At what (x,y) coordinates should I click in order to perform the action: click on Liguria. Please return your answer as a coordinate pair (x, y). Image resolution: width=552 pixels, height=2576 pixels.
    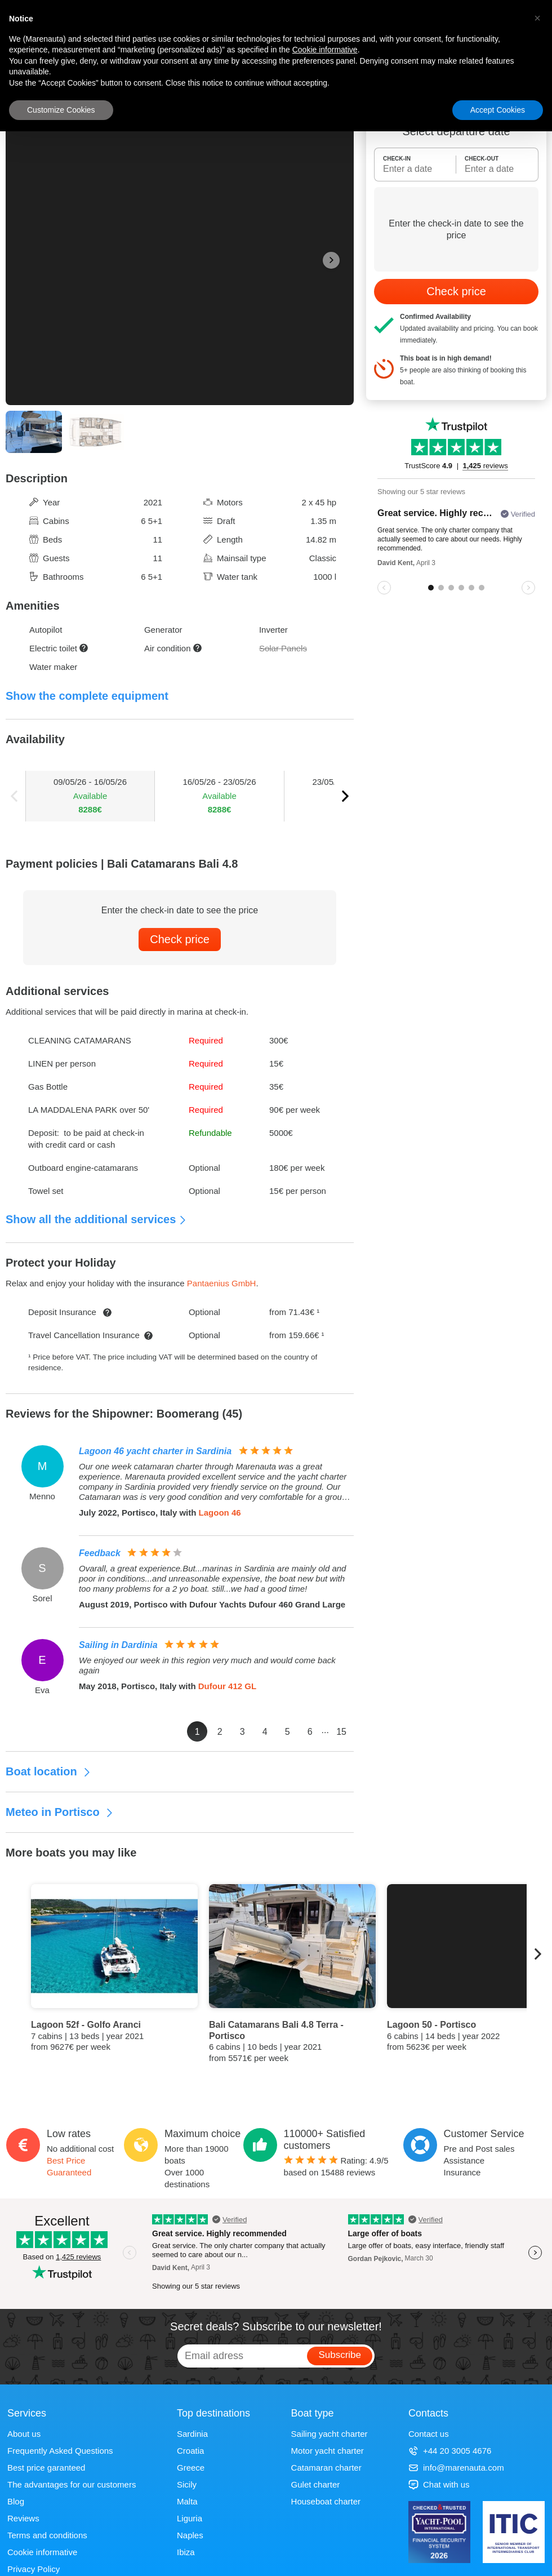
    Looking at the image, I should click on (189, 2518).